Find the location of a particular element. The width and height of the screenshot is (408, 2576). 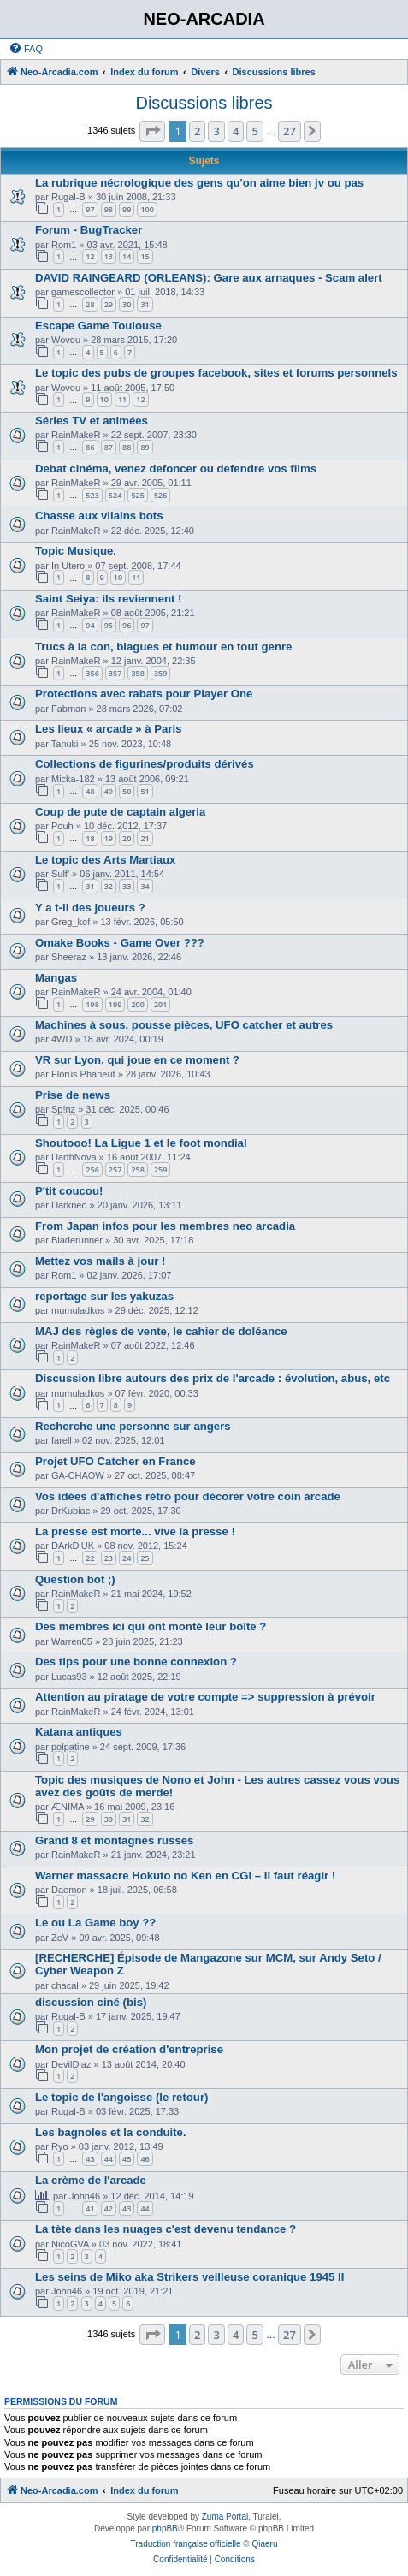

13 is located at coordinates (108, 256).